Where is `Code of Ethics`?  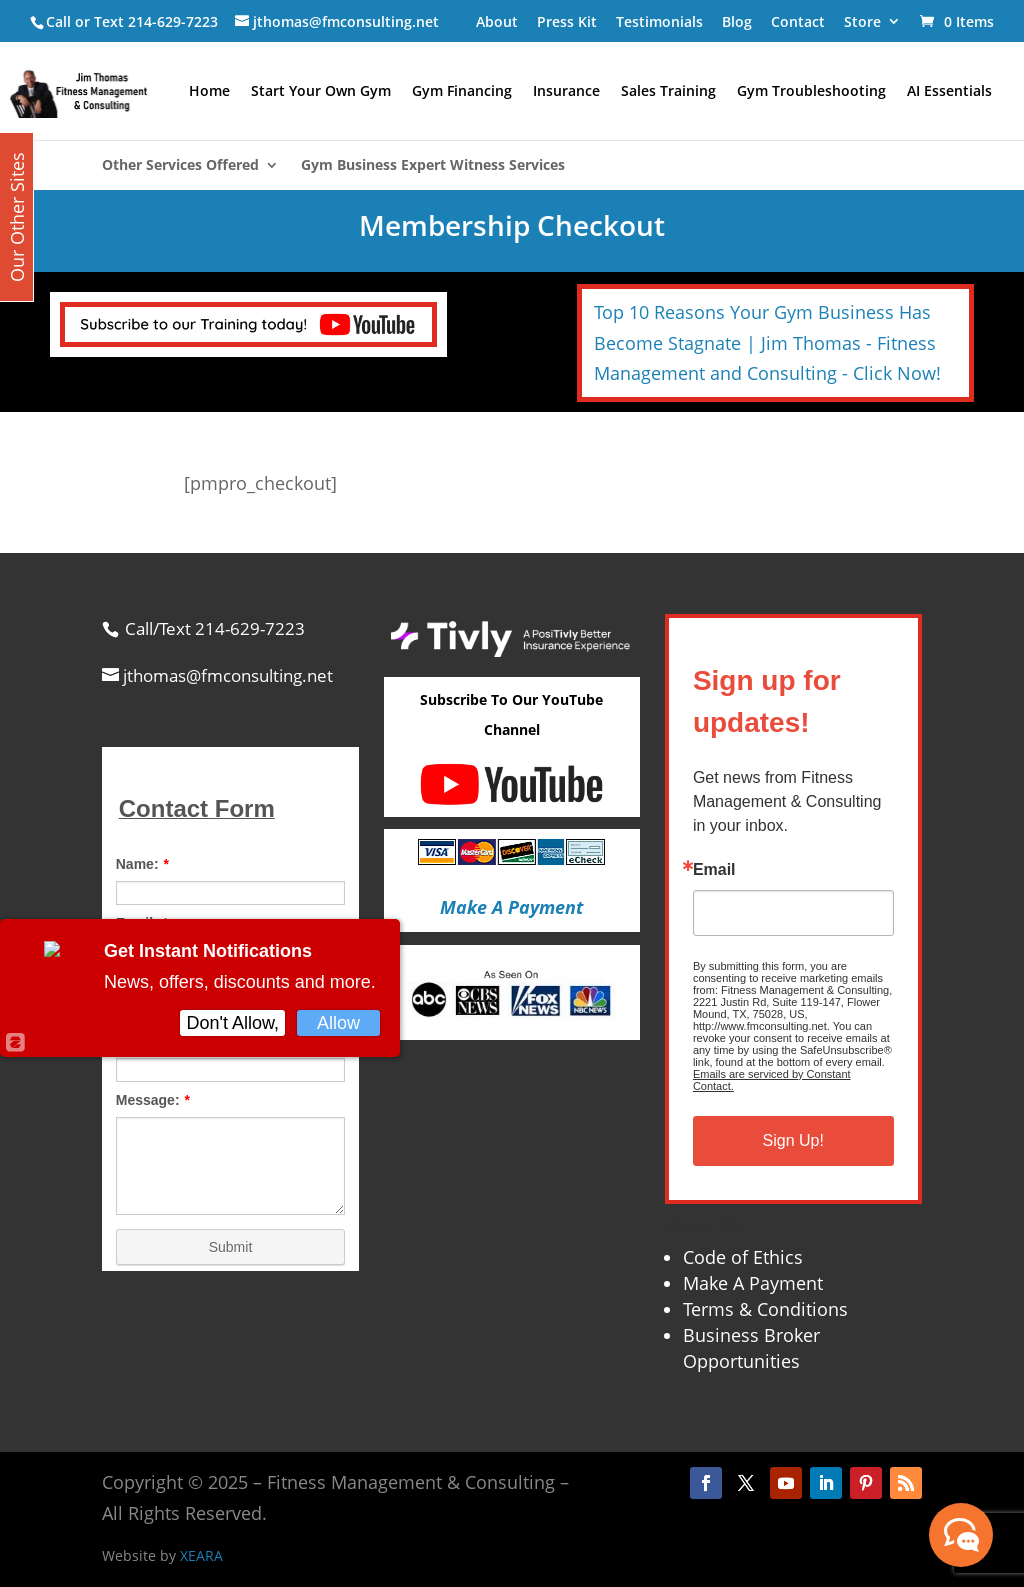 Code of Ethics is located at coordinates (743, 1257).